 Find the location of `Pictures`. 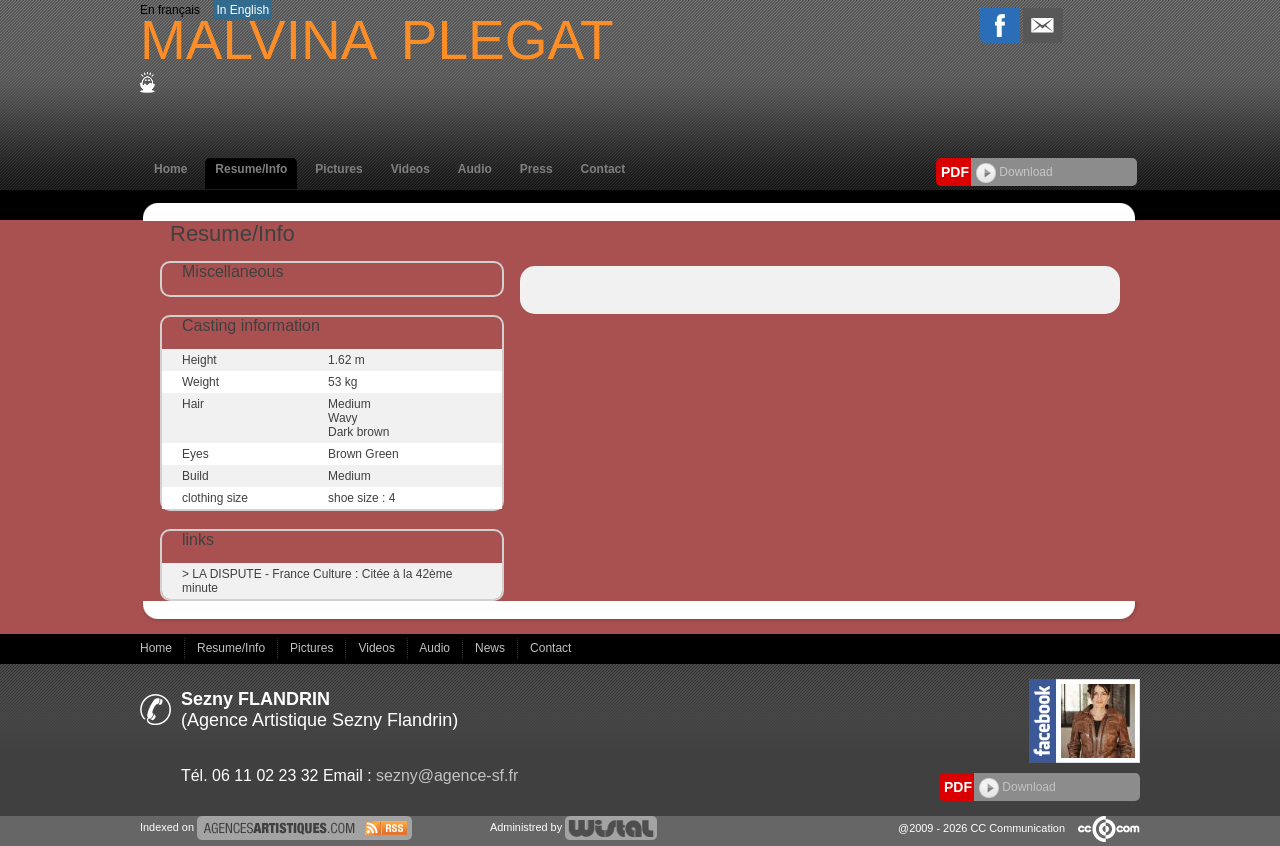

Pictures is located at coordinates (338, 169).